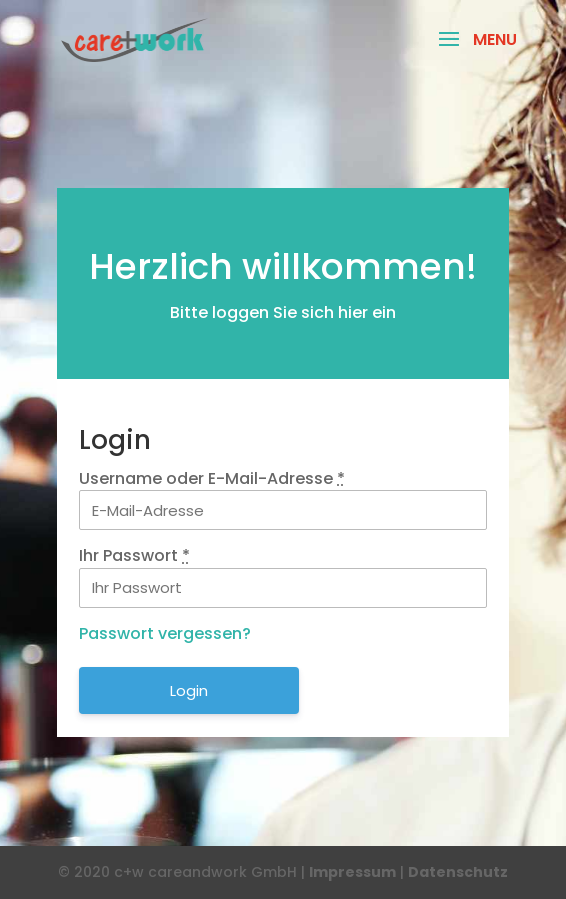  Describe the element at coordinates (165, 633) in the screenshot. I see `Passwort vergessen?` at that location.